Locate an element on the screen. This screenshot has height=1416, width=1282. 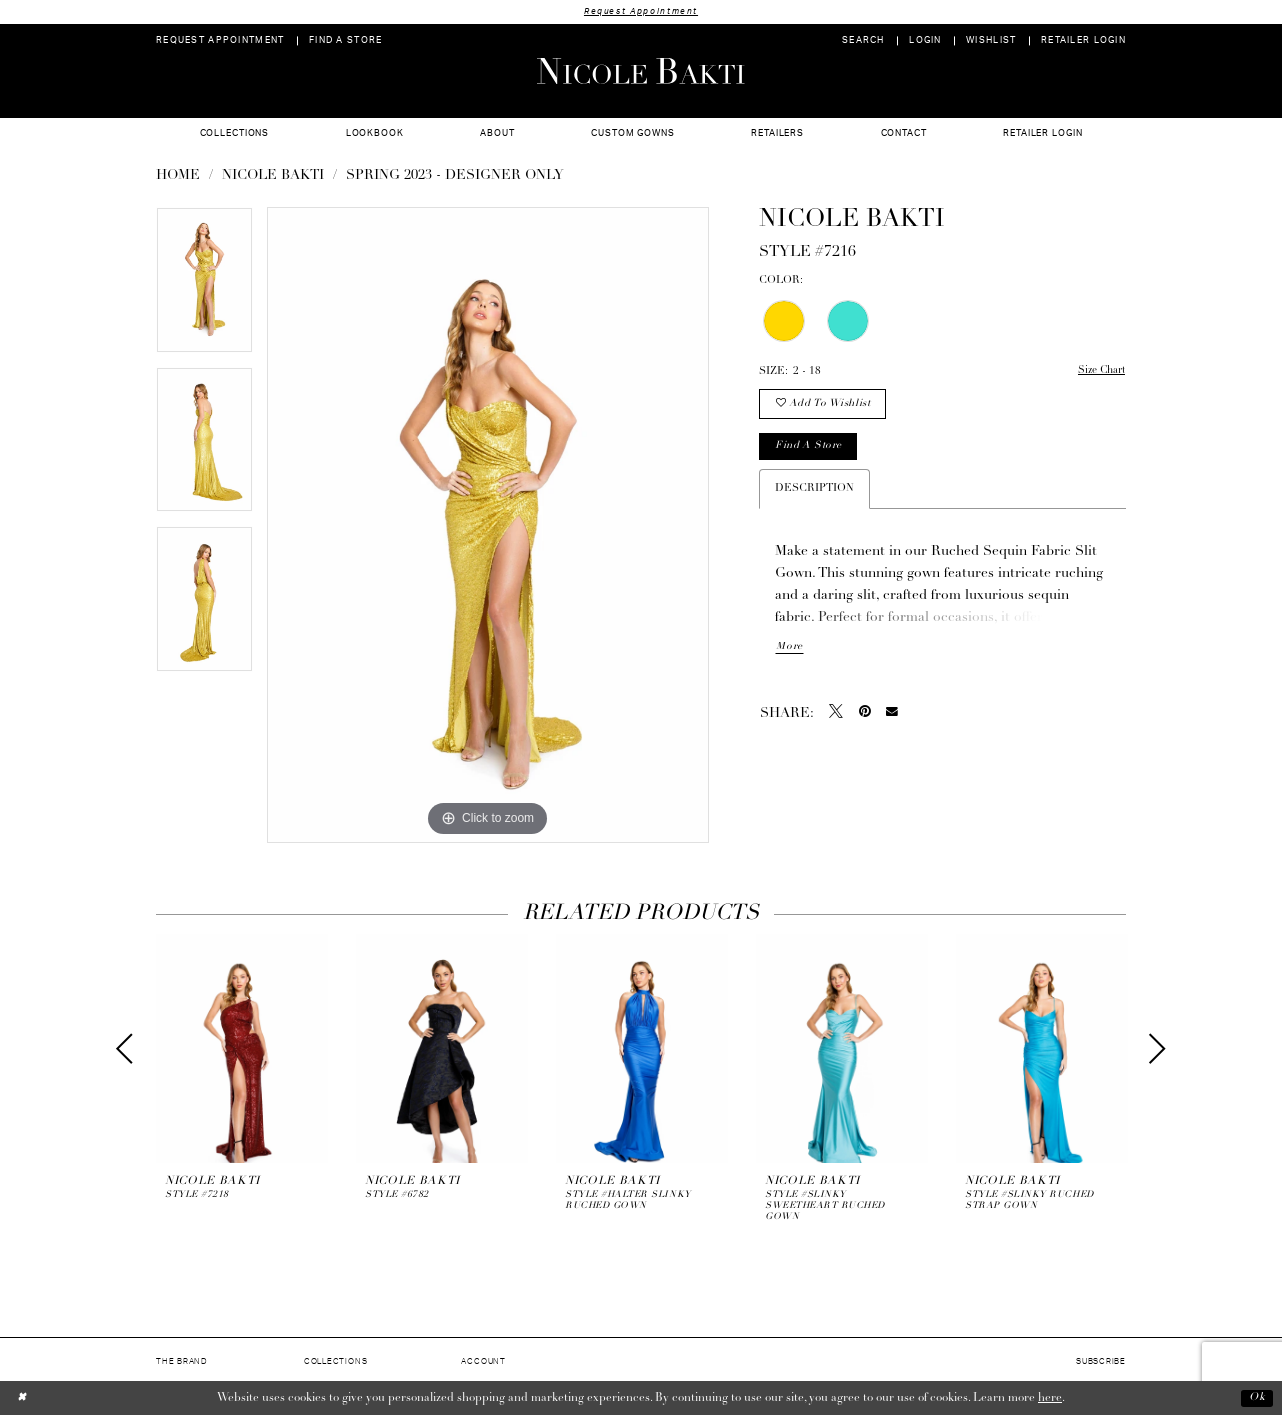
Spring 2023 - Designer Only is located at coordinates (455, 176).